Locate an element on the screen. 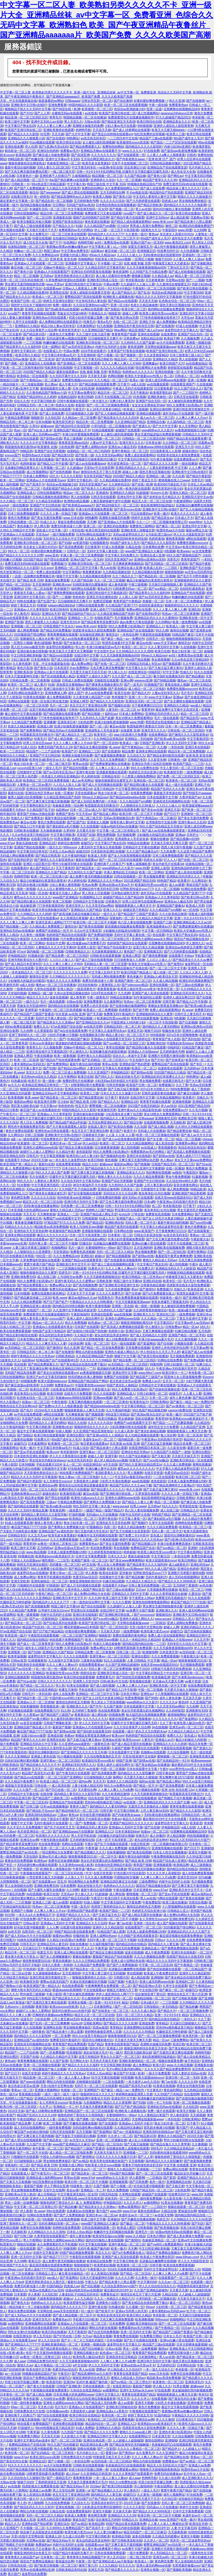 This screenshot has width=214, height=2576. 亚洲无亚洲人成网站77777 is located at coordinates (53, 922).